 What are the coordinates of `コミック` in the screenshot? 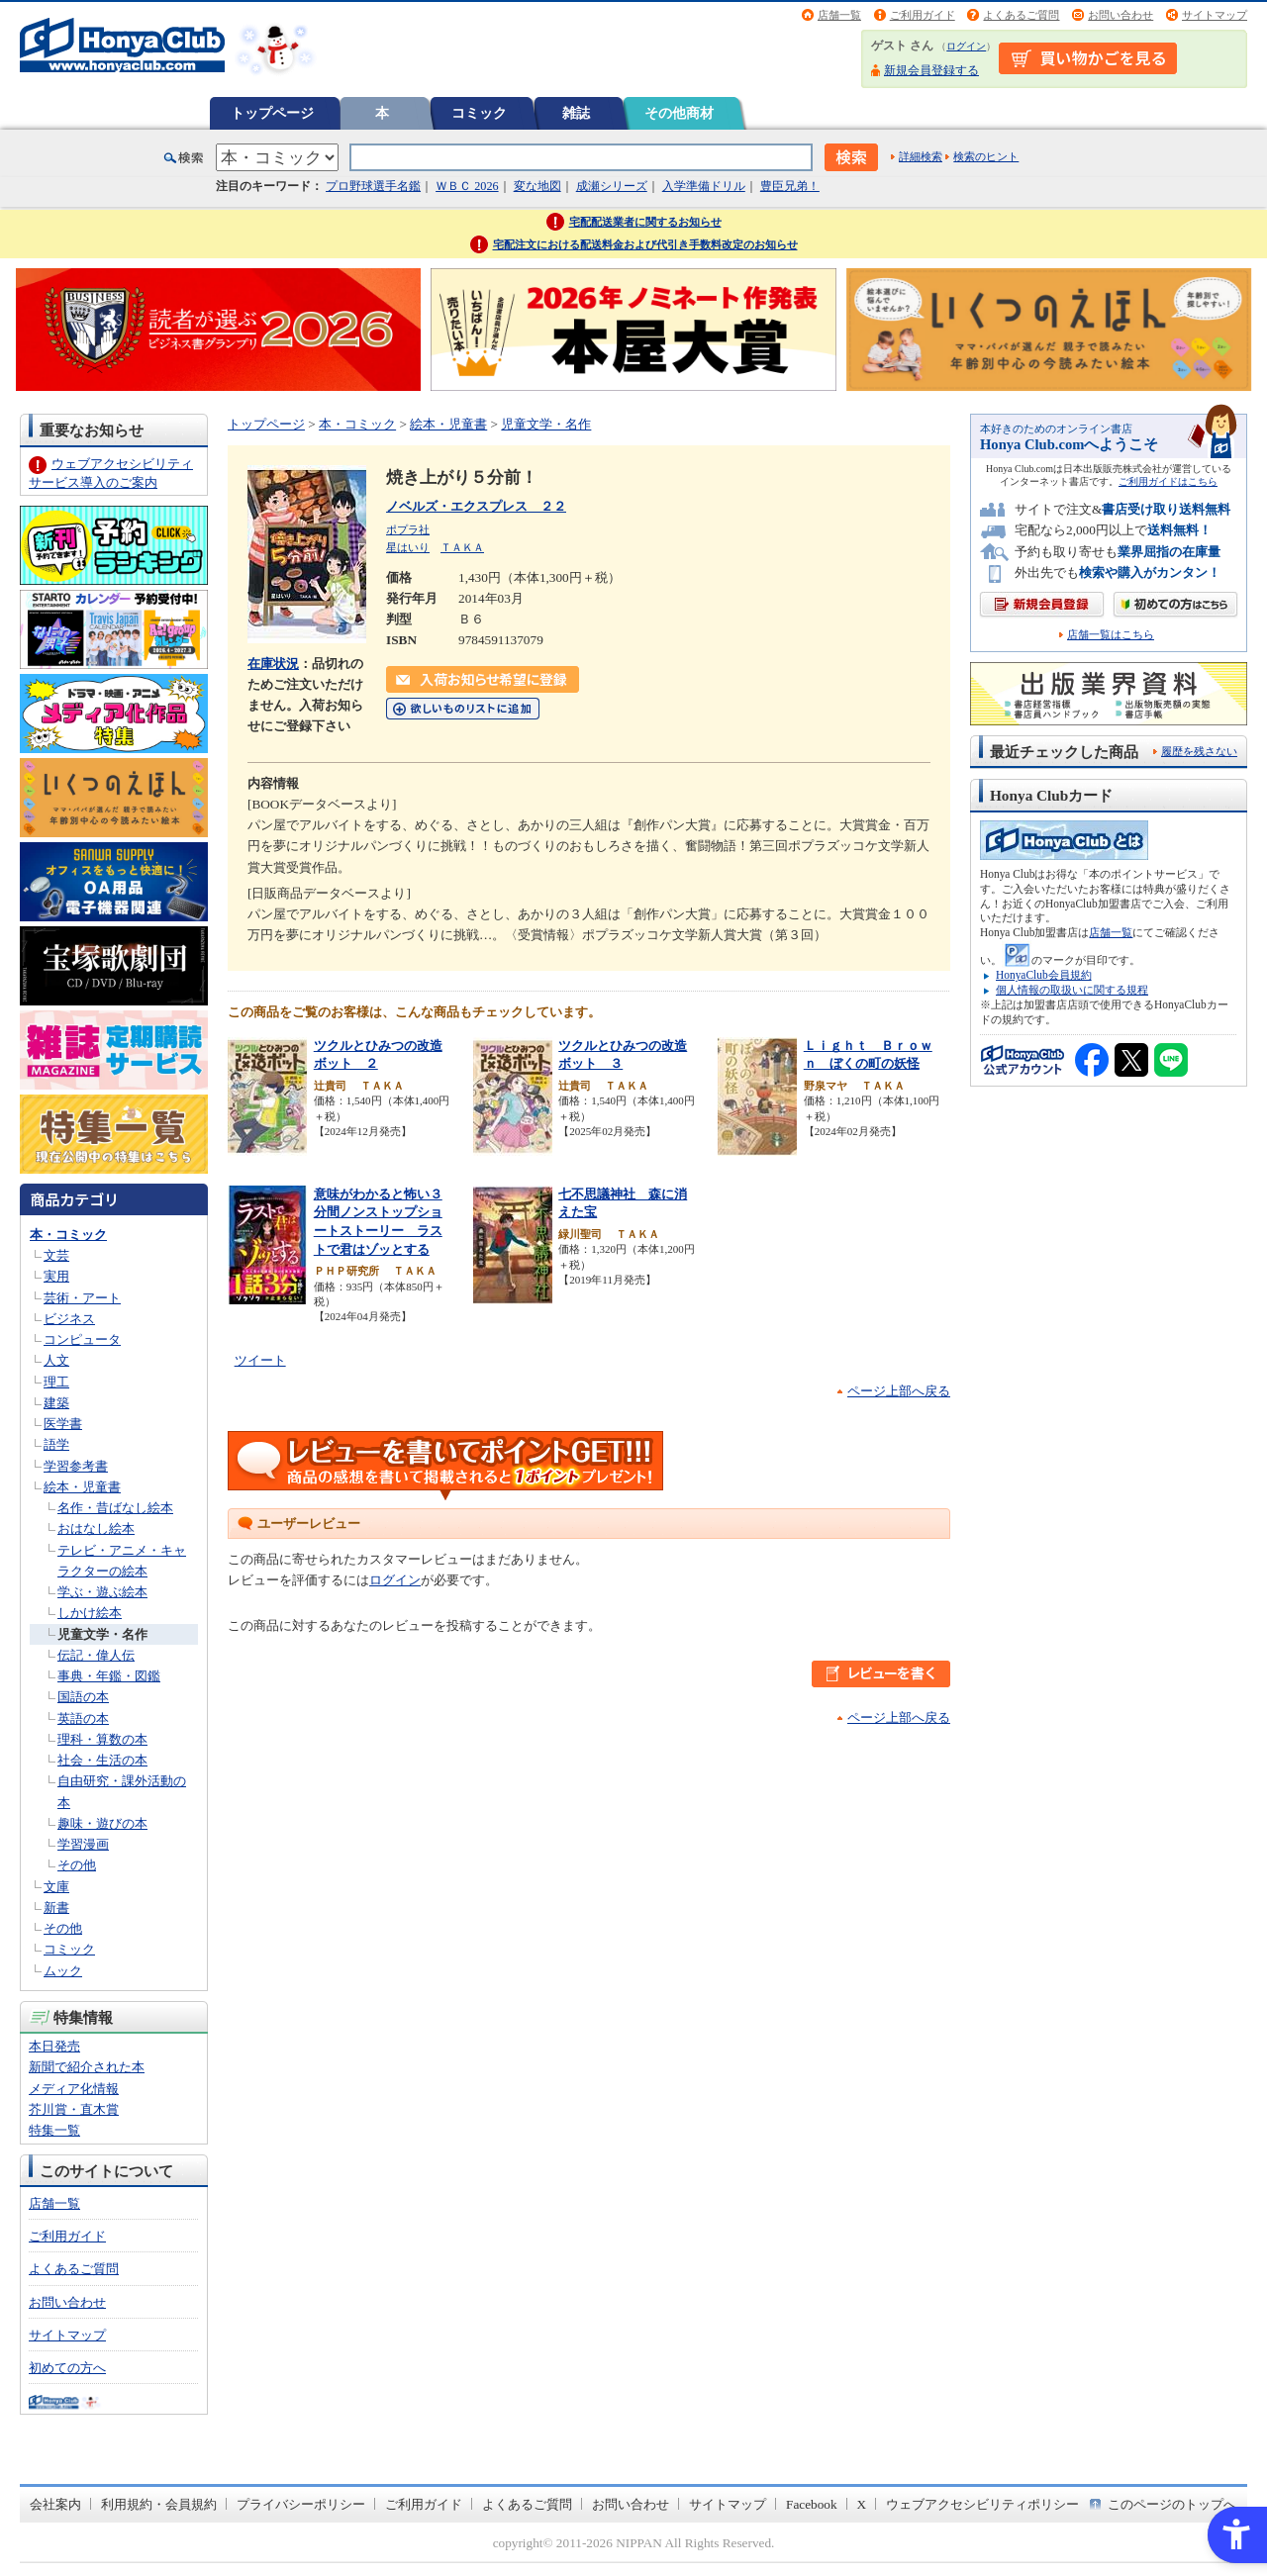 It's located at (479, 113).